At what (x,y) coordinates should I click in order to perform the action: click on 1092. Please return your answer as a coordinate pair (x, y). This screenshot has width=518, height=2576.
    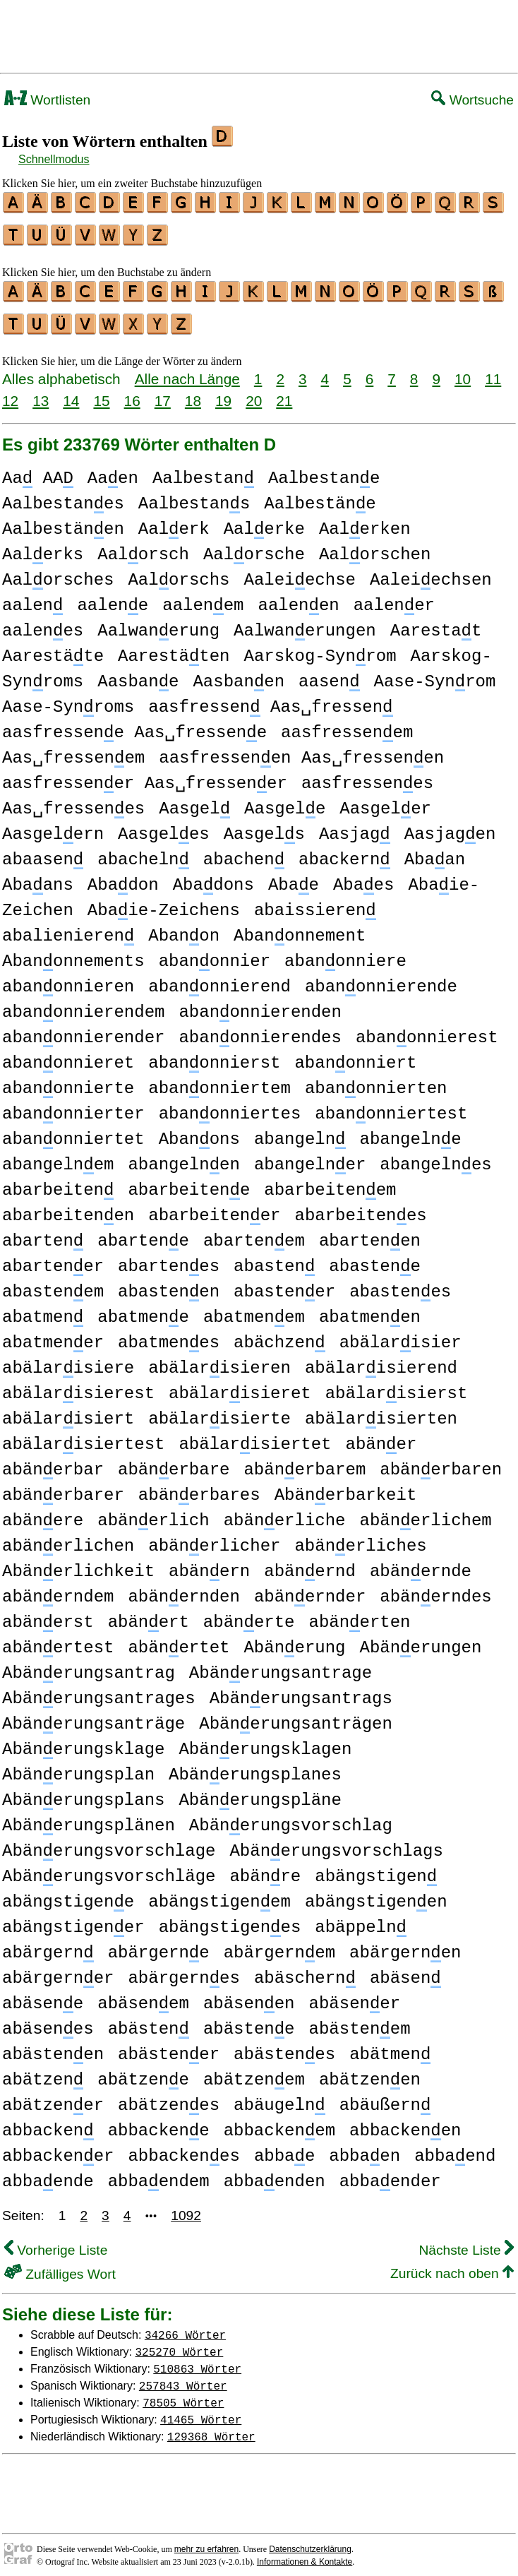
    Looking at the image, I should click on (186, 2207).